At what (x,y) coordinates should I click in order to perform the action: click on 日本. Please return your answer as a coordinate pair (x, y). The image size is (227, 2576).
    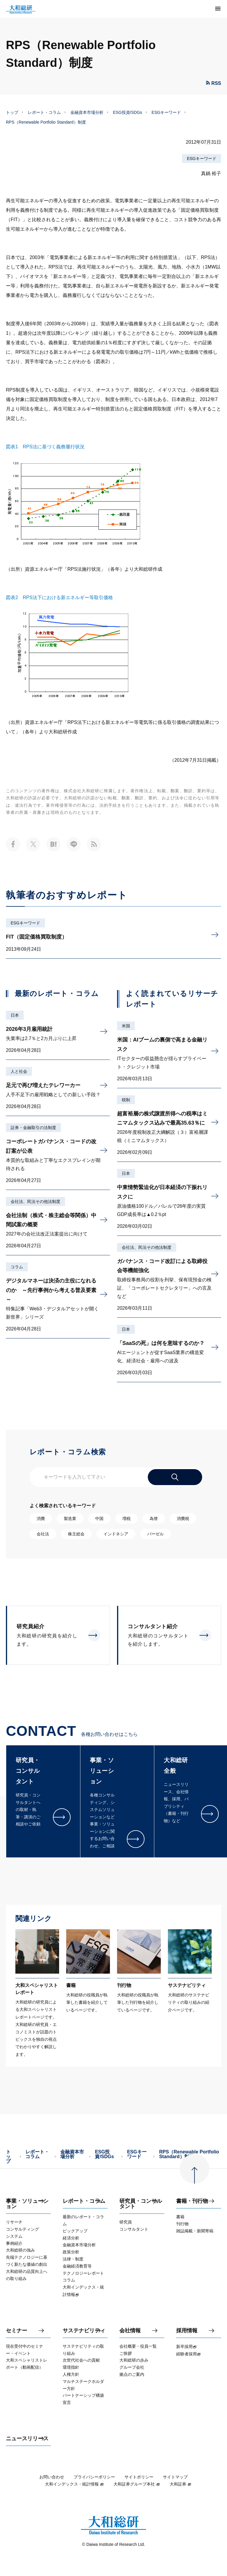
    Looking at the image, I should click on (15, 1015).